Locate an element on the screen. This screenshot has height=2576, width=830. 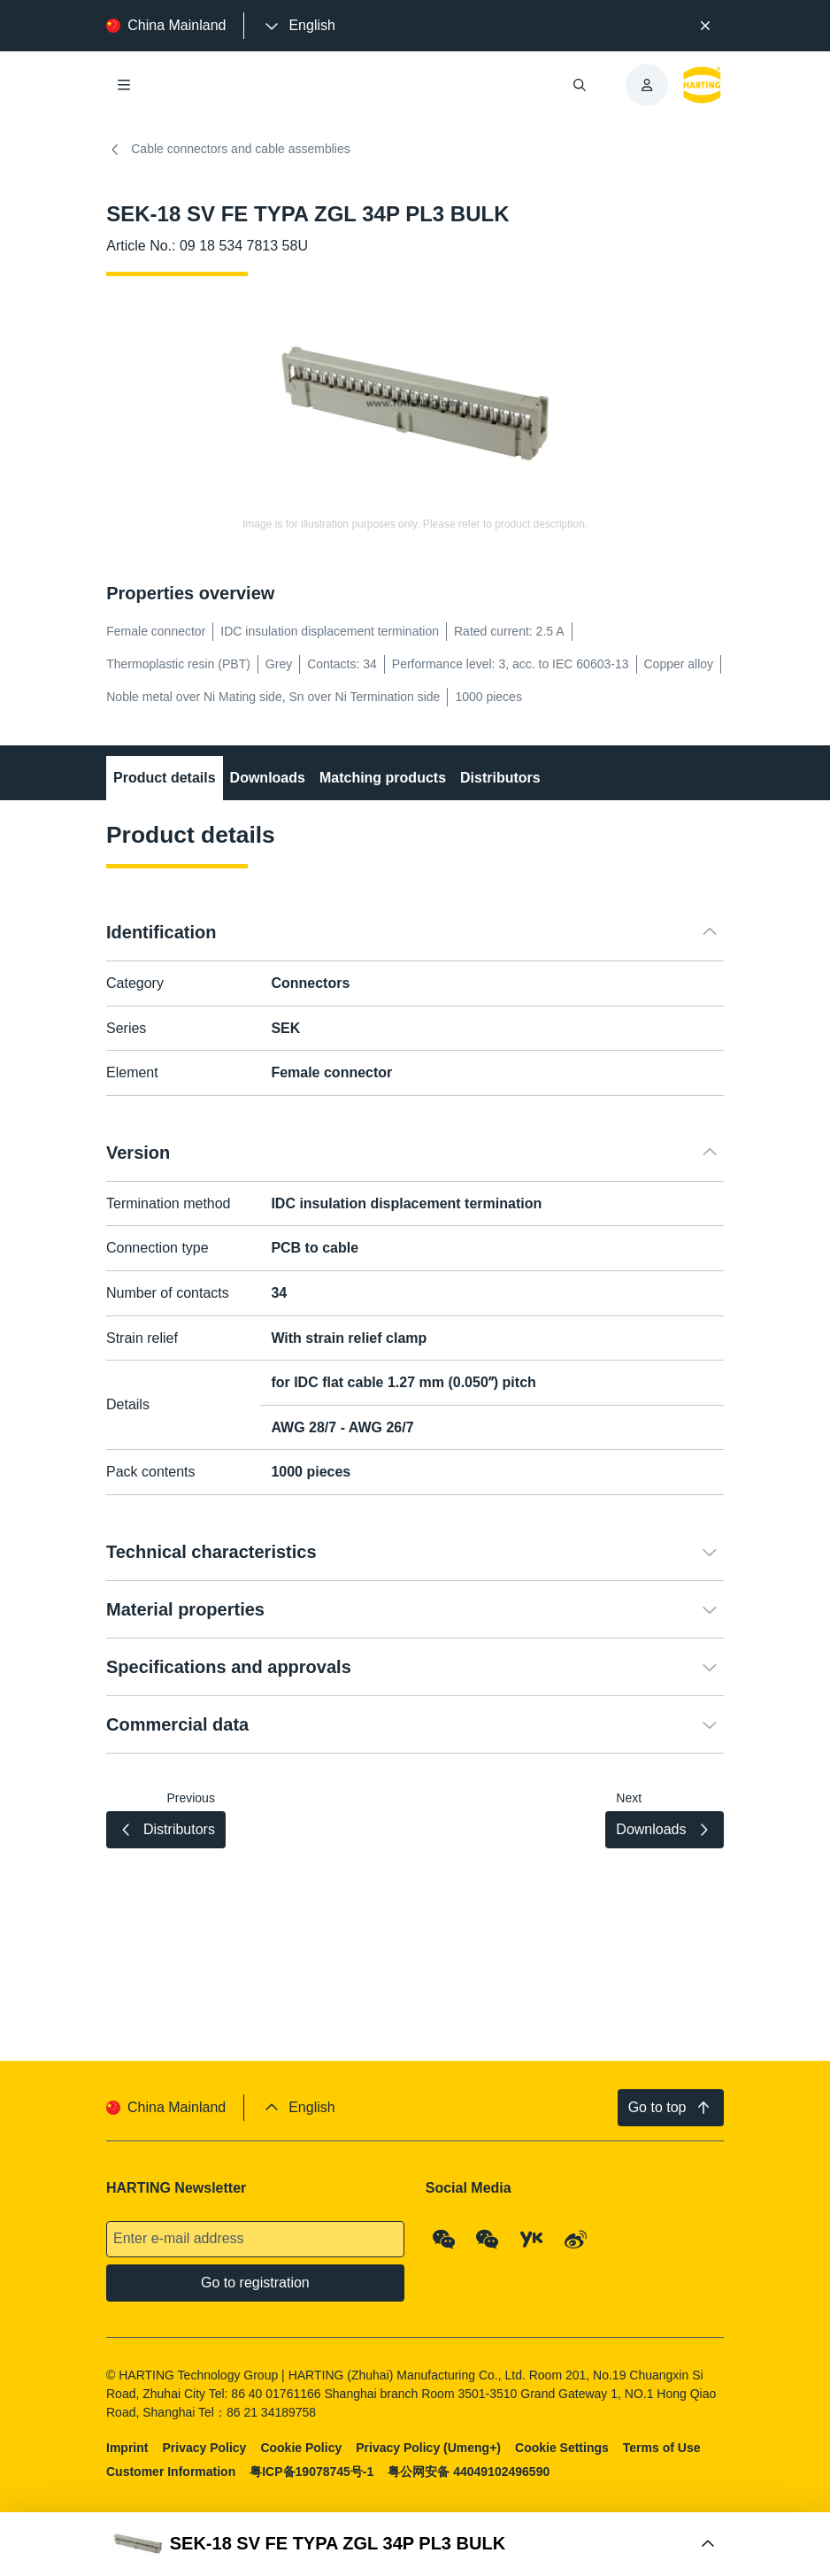
Cable connectors and cable assemblies is located at coordinates (228, 149).